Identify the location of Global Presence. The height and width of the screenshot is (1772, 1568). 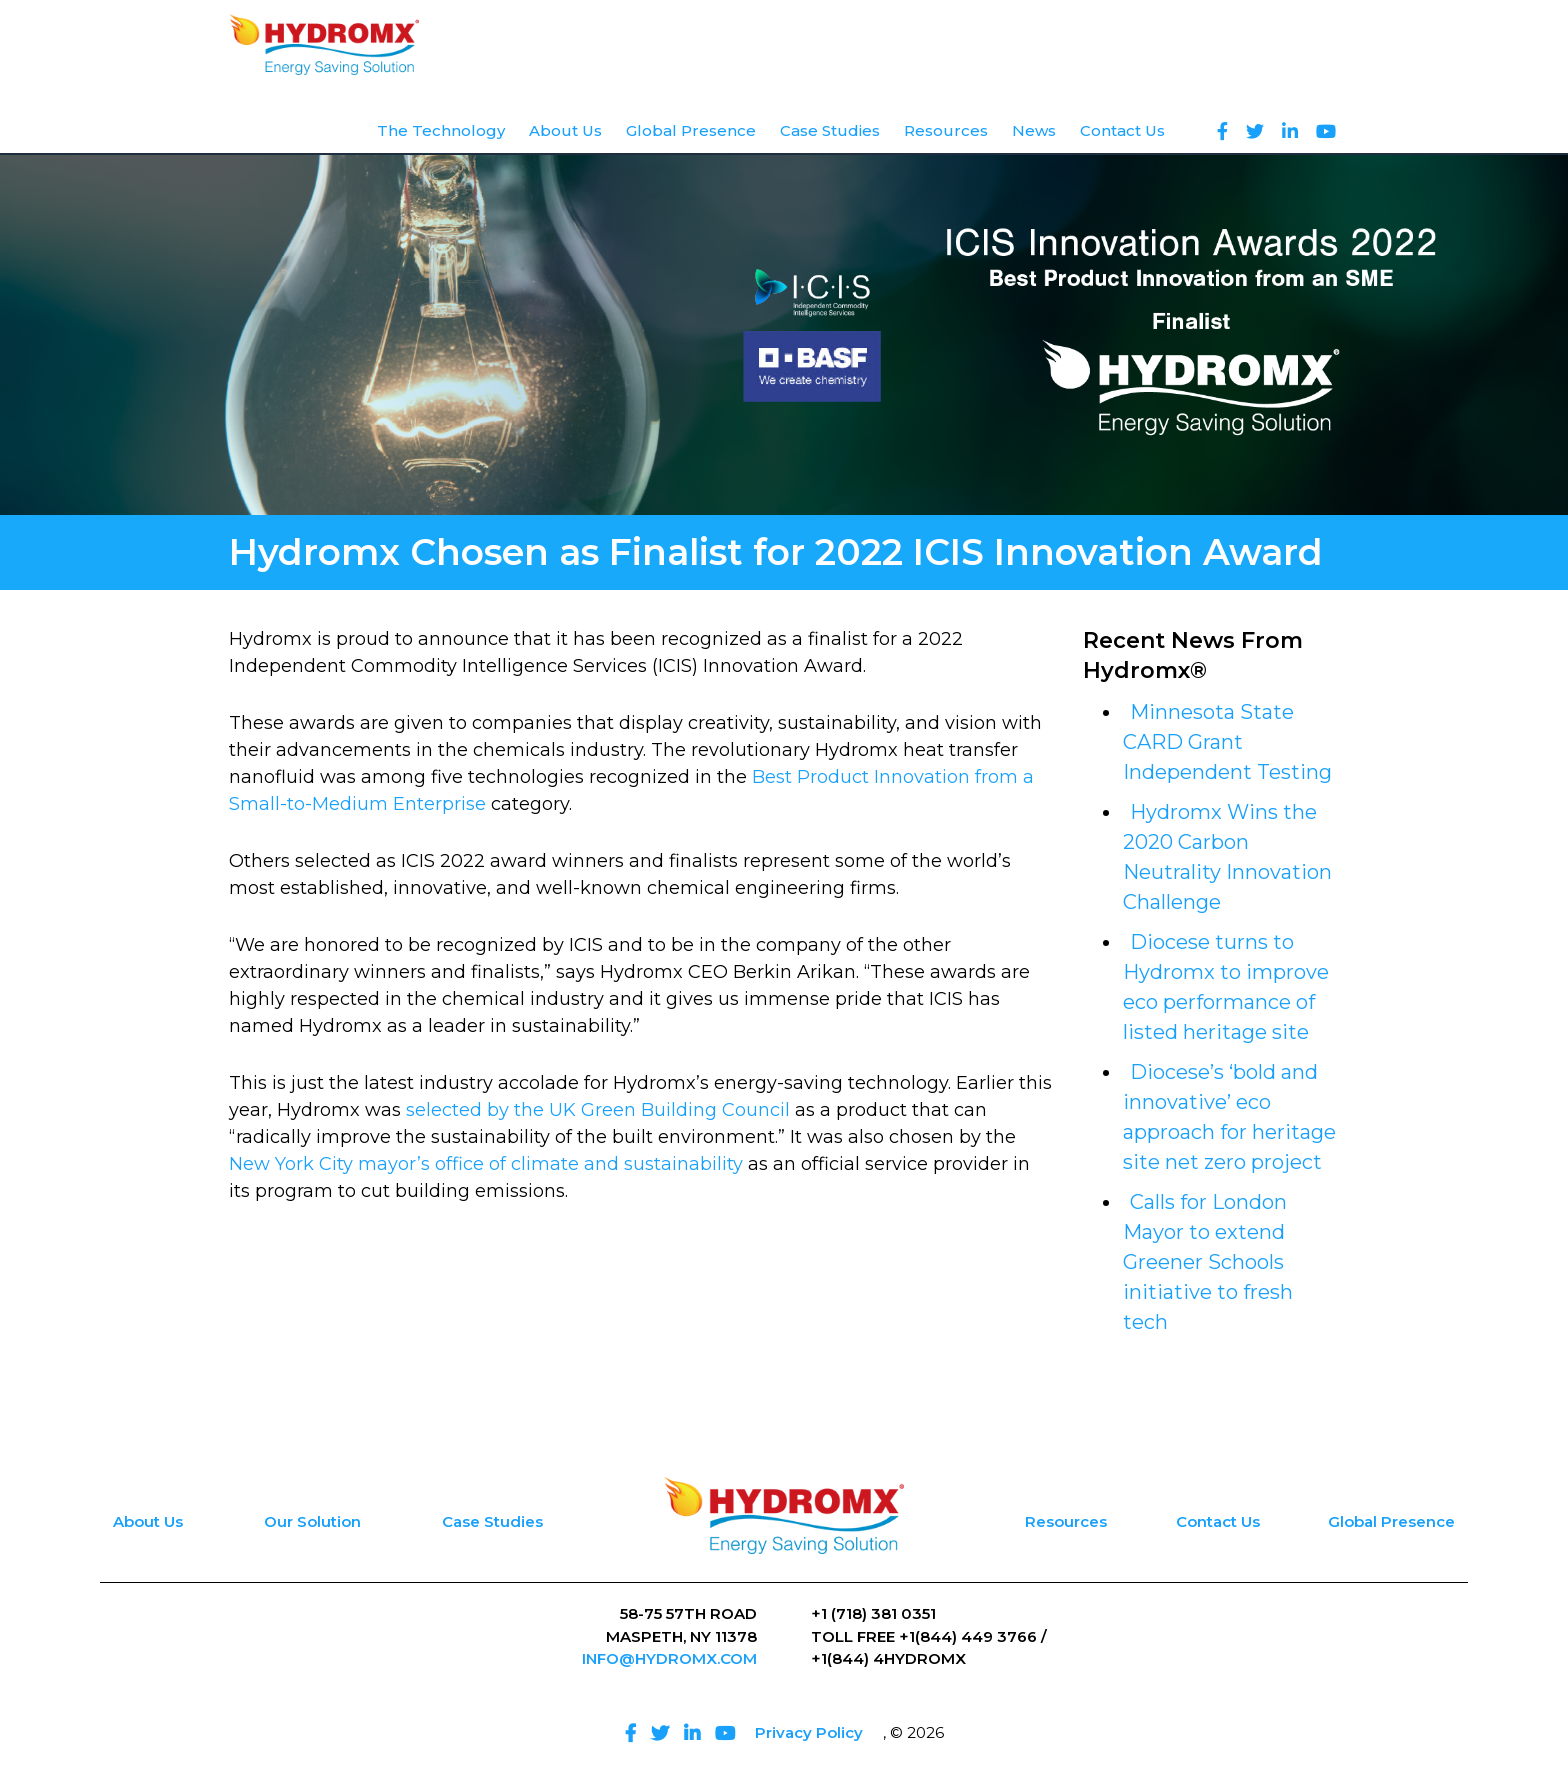
(1391, 1521).